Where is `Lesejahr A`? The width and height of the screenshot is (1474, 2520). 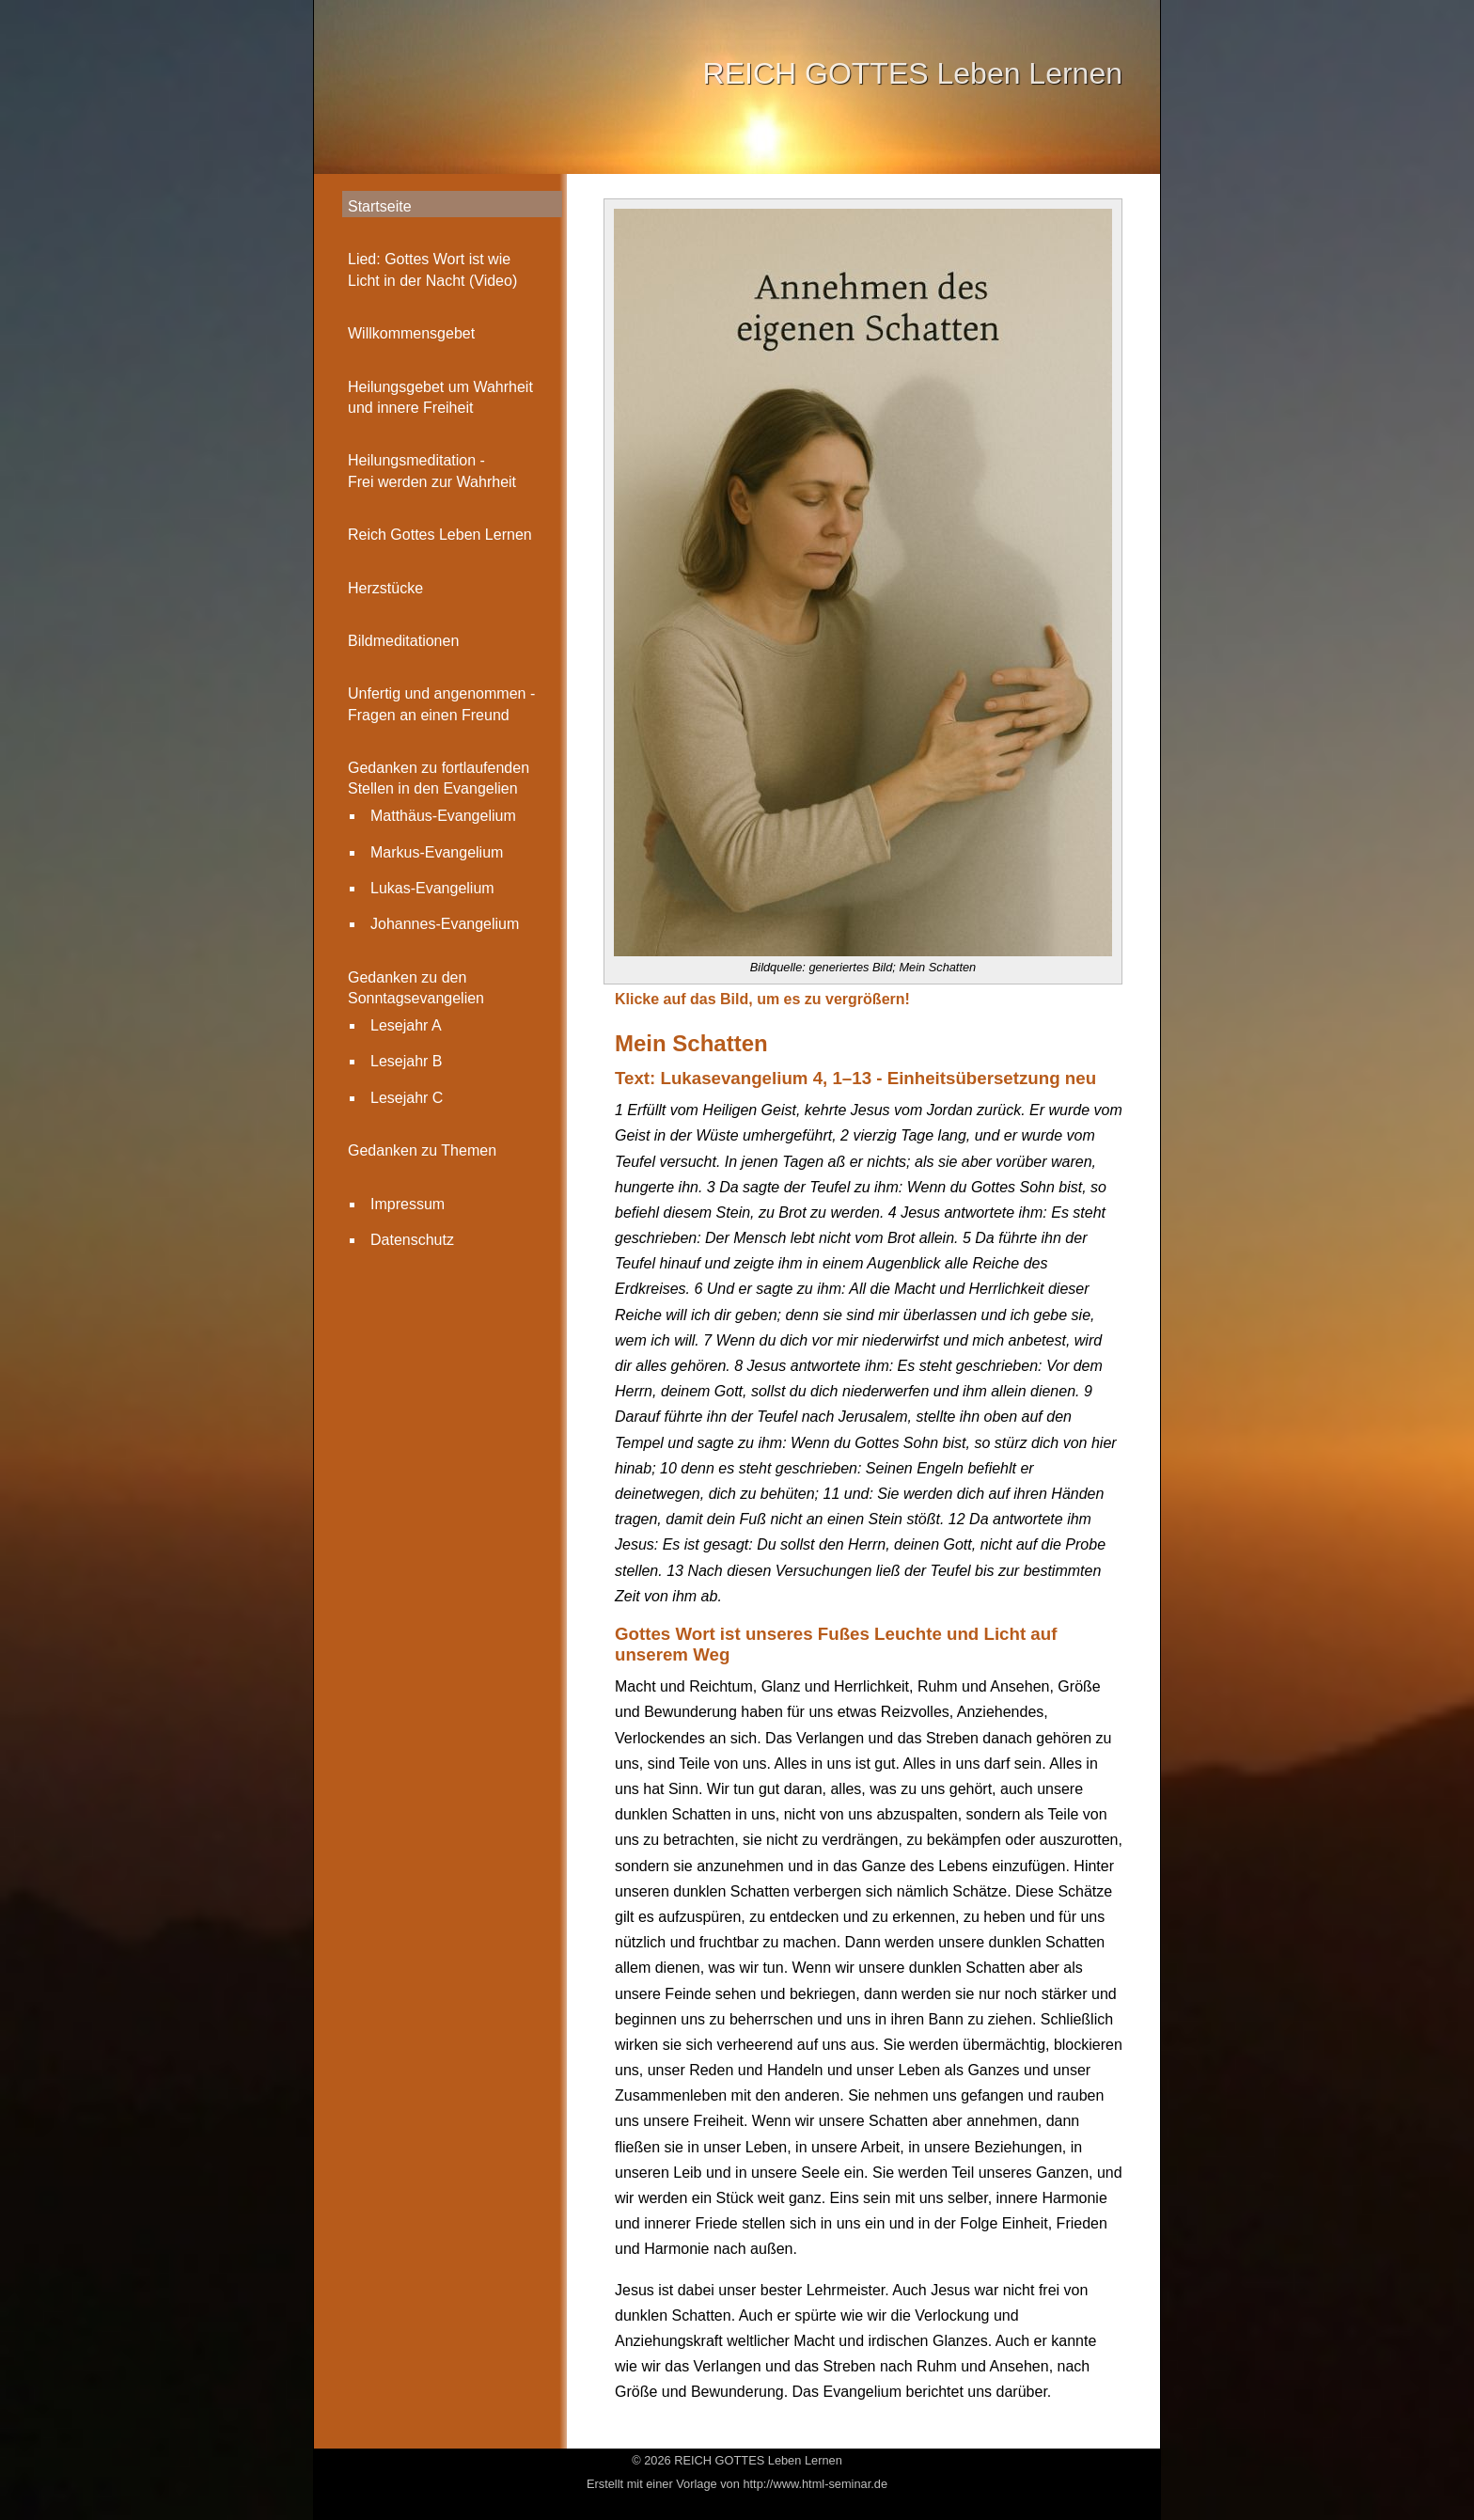 Lesejahr A is located at coordinates (406, 1025).